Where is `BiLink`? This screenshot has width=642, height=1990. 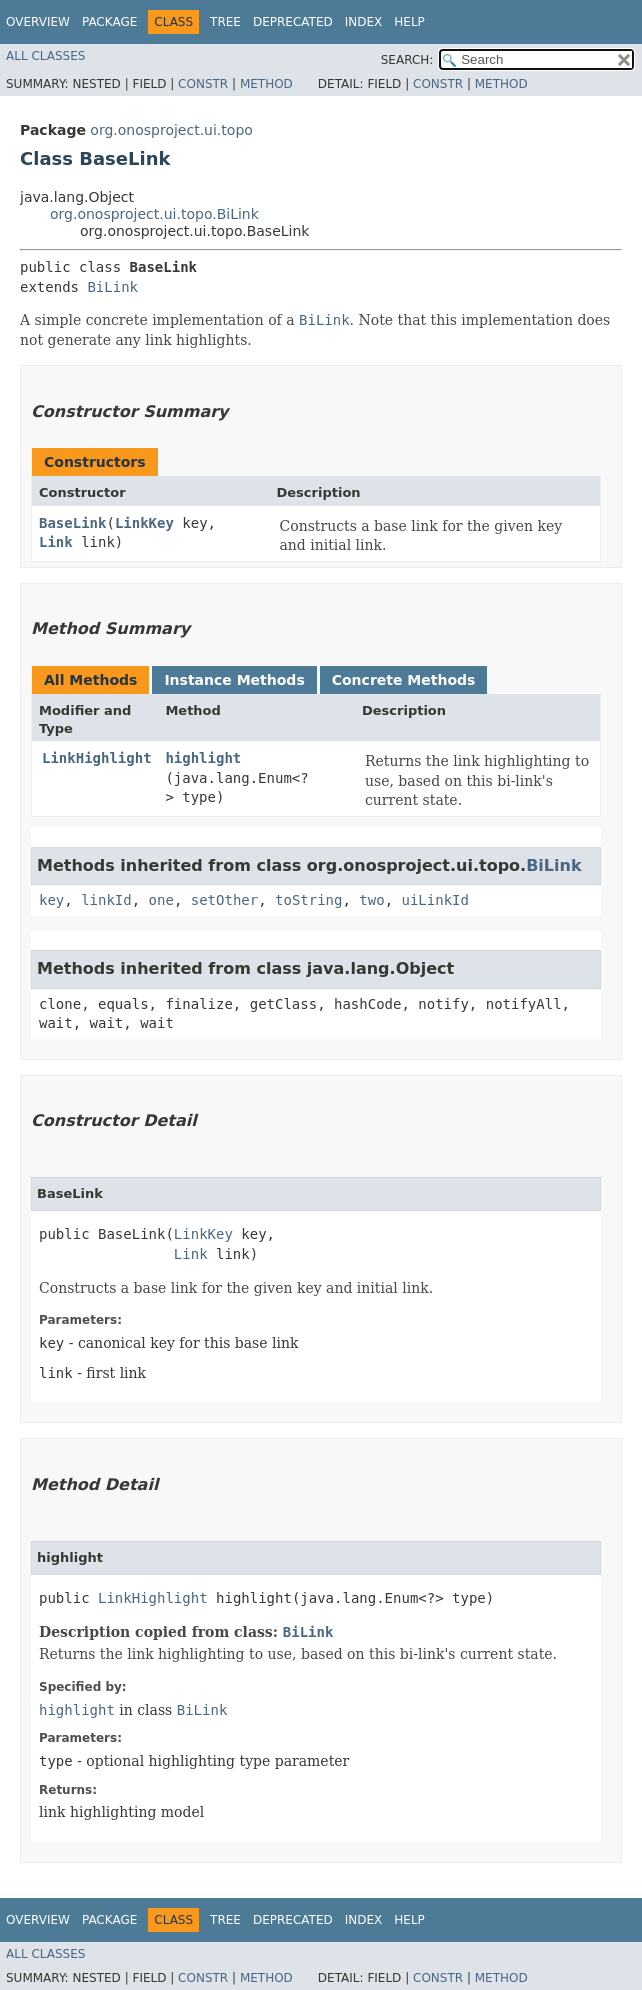
BiLink is located at coordinates (112, 287).